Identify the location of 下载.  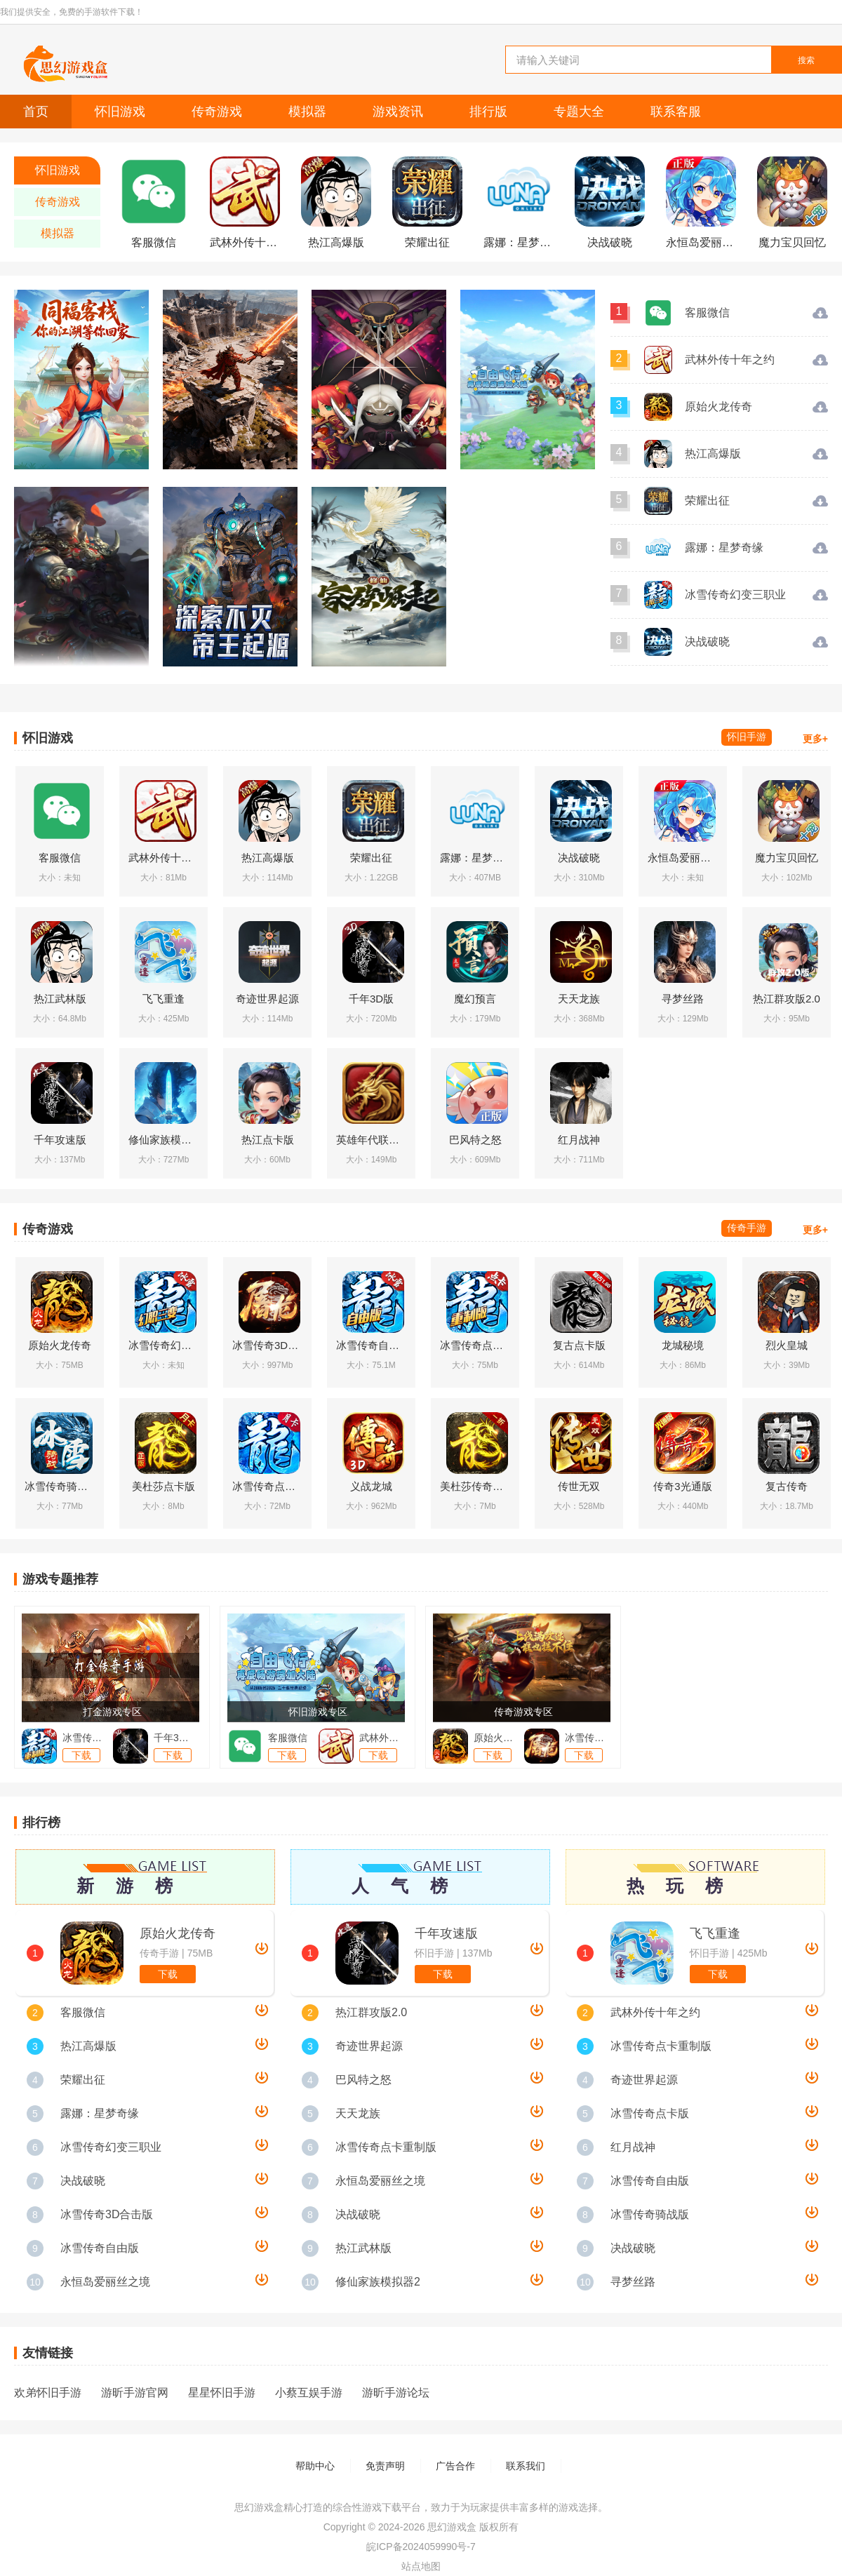
(168, 1974).